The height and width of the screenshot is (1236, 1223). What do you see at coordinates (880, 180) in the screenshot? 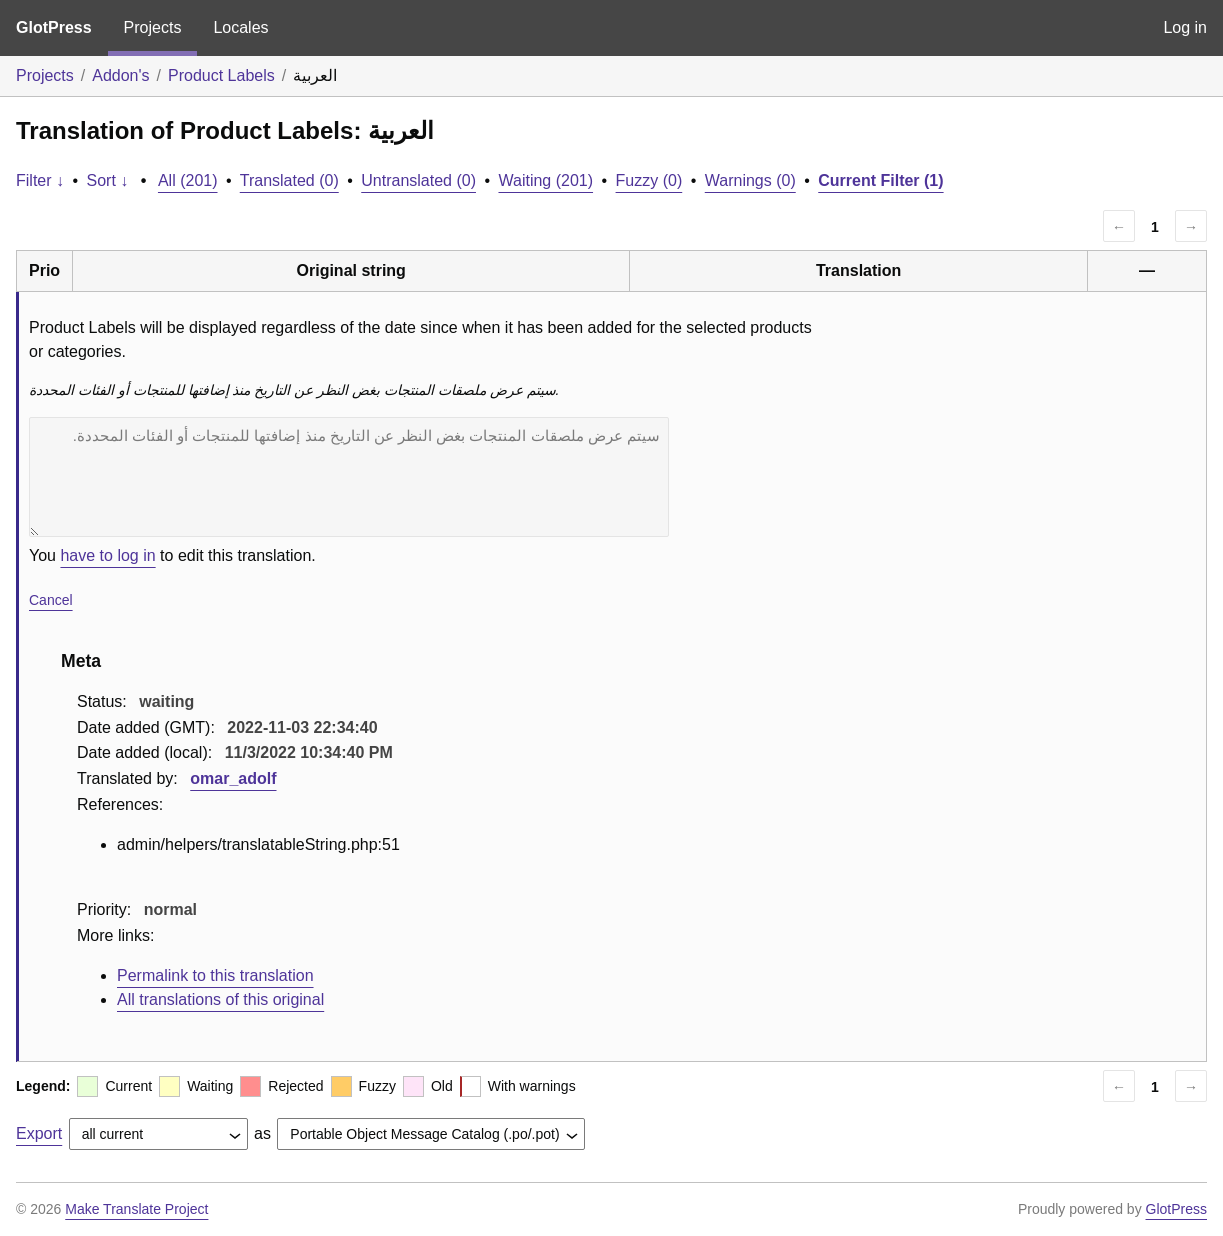
I see `Current Filter (1)` at bounding box center [880, 180].